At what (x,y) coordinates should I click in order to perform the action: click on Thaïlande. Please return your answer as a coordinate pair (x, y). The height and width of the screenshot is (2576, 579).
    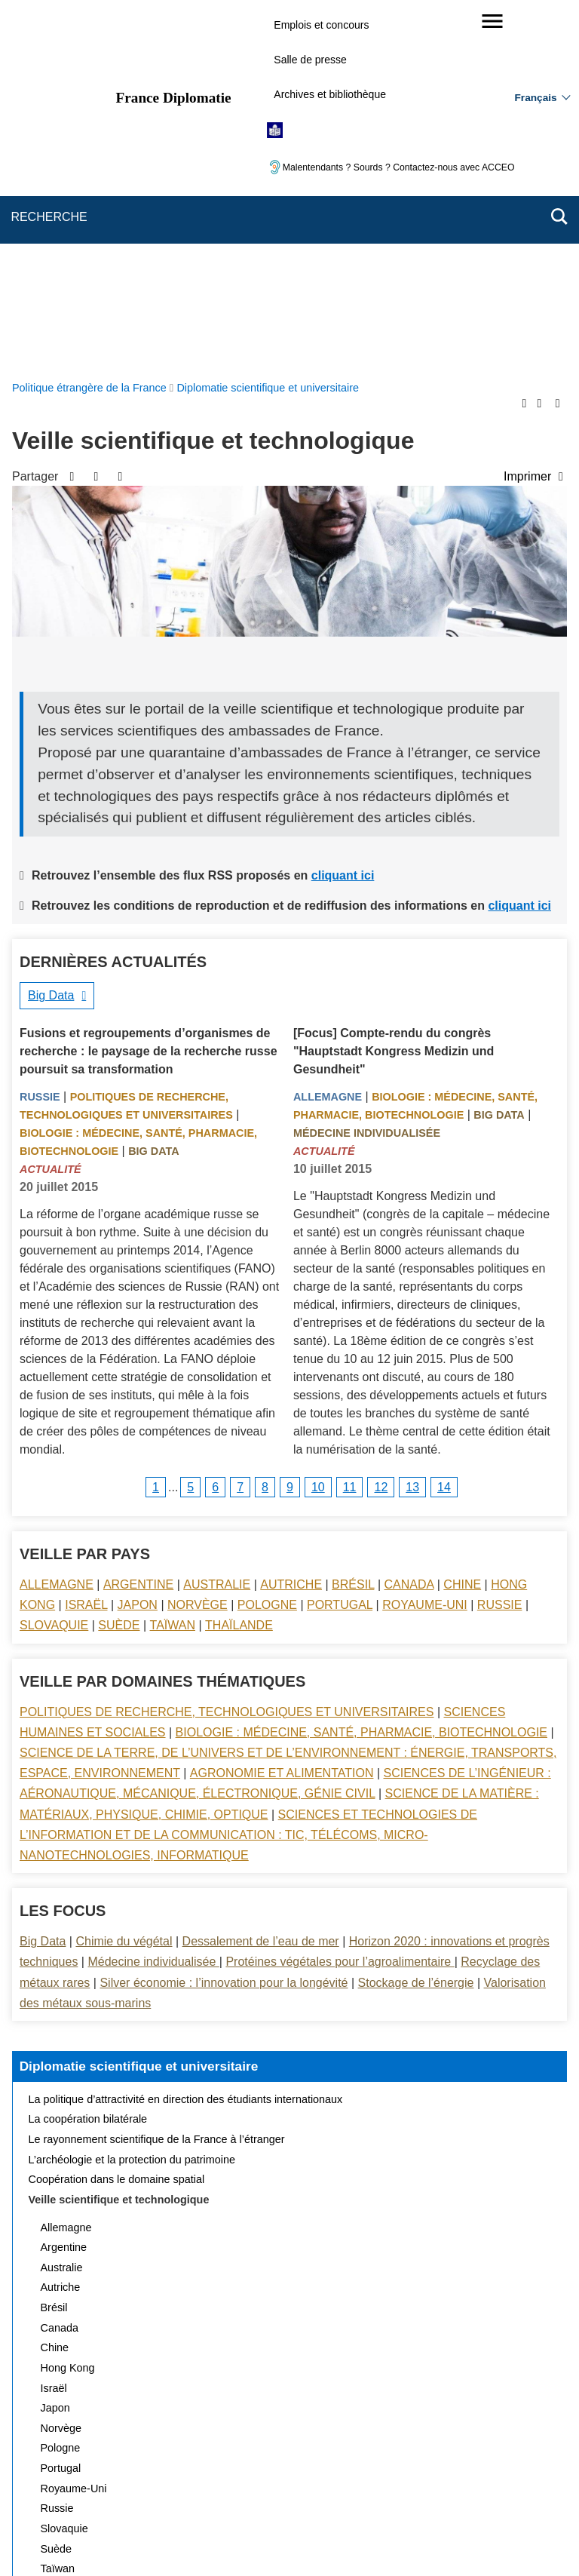
    Looking at the image, I should click on (239, 1266).